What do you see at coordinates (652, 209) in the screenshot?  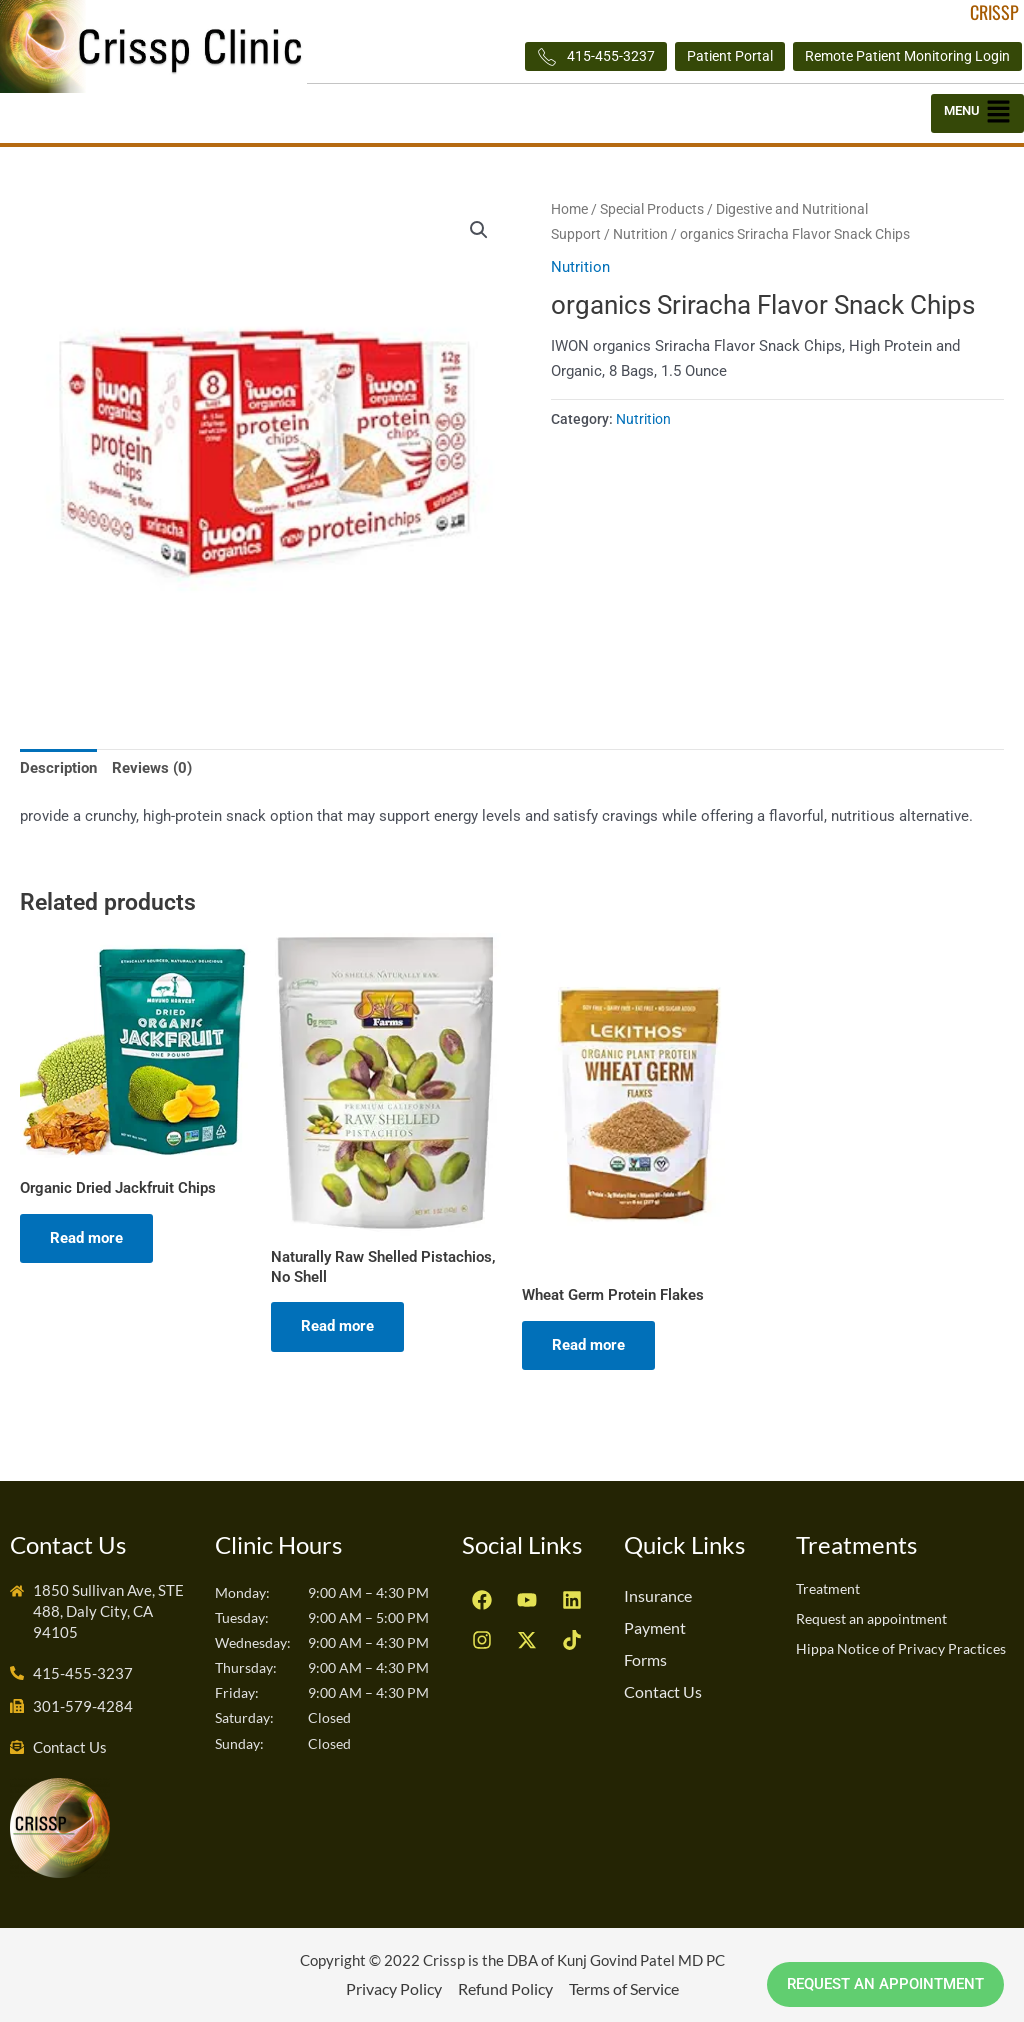 I see `Special Products` at bounding box center [652, 209].